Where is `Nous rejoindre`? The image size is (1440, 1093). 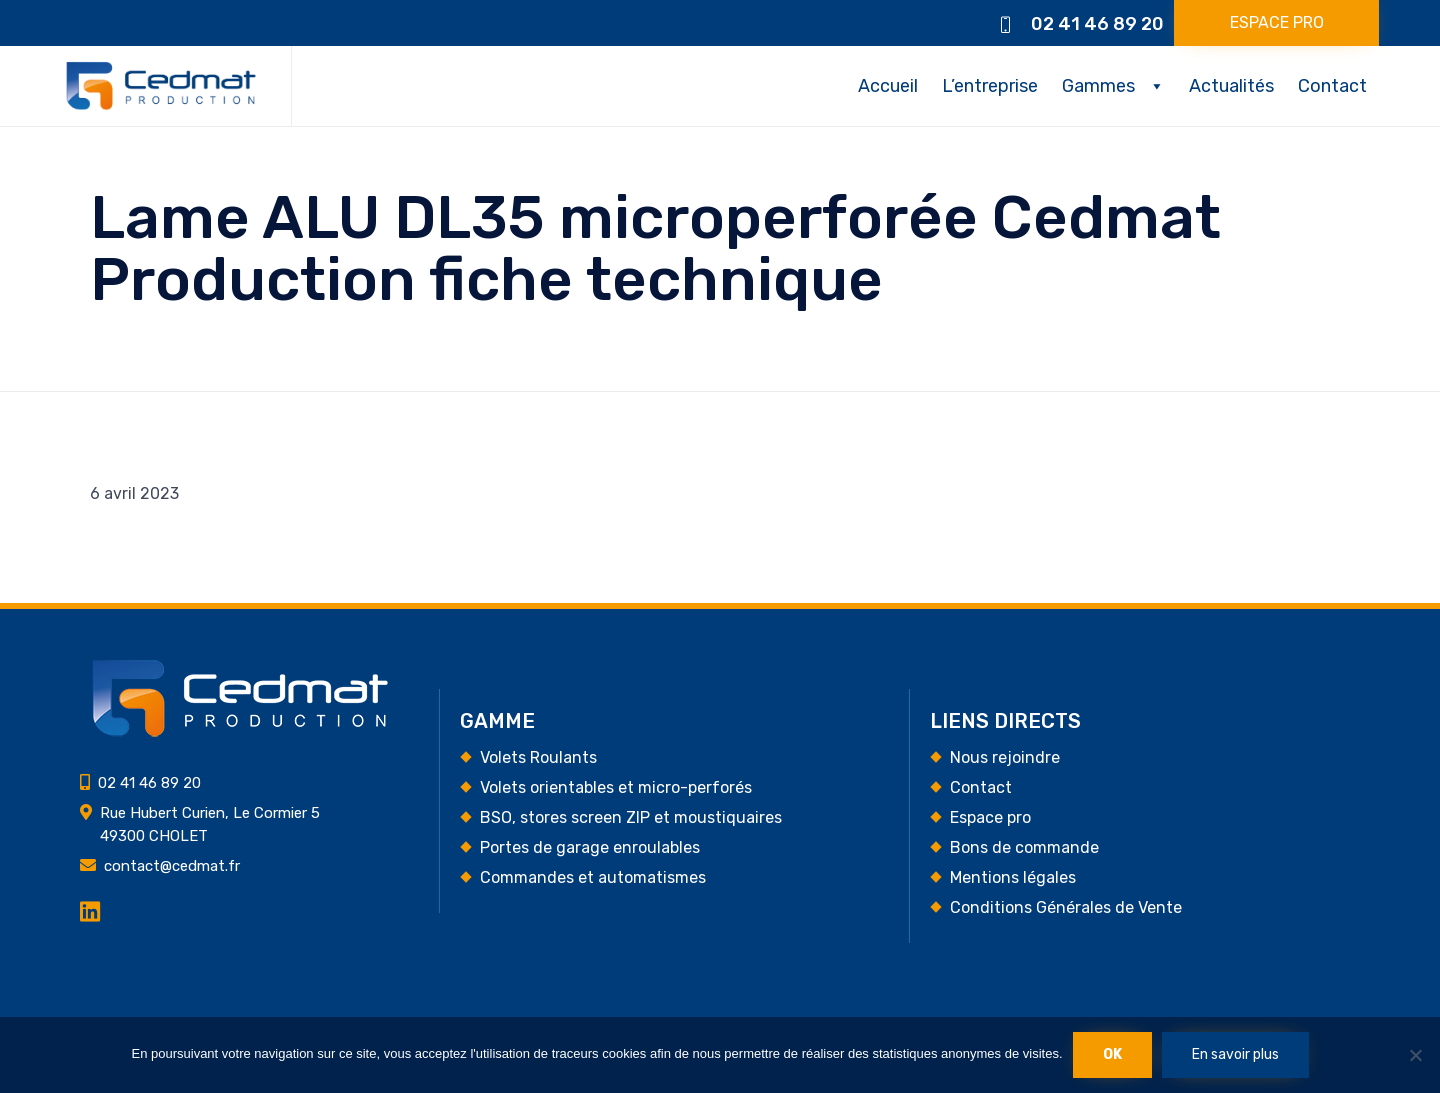
Nous rejoindre is located at coordinates (1005, 757).